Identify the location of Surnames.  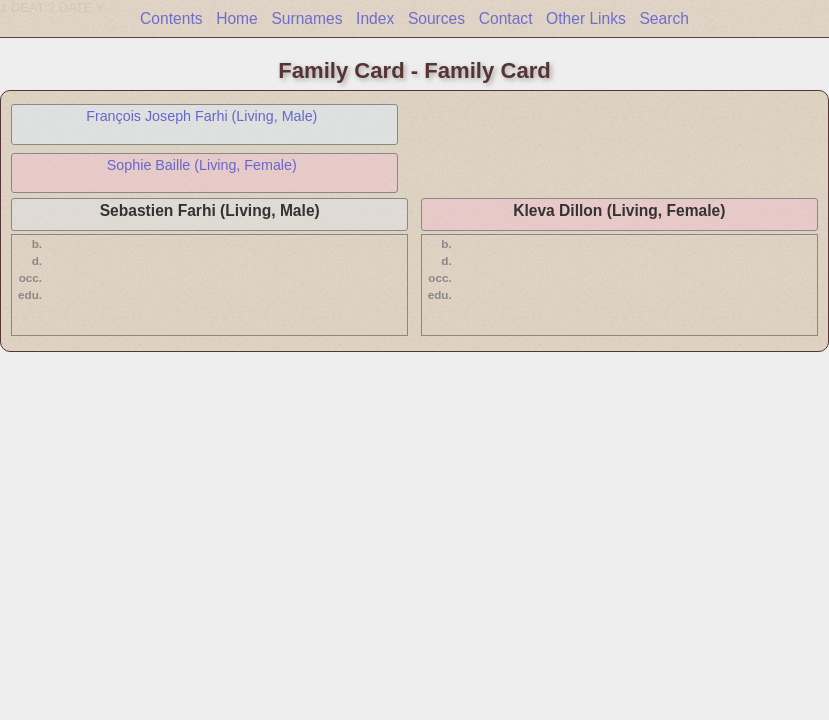
(306, 18).